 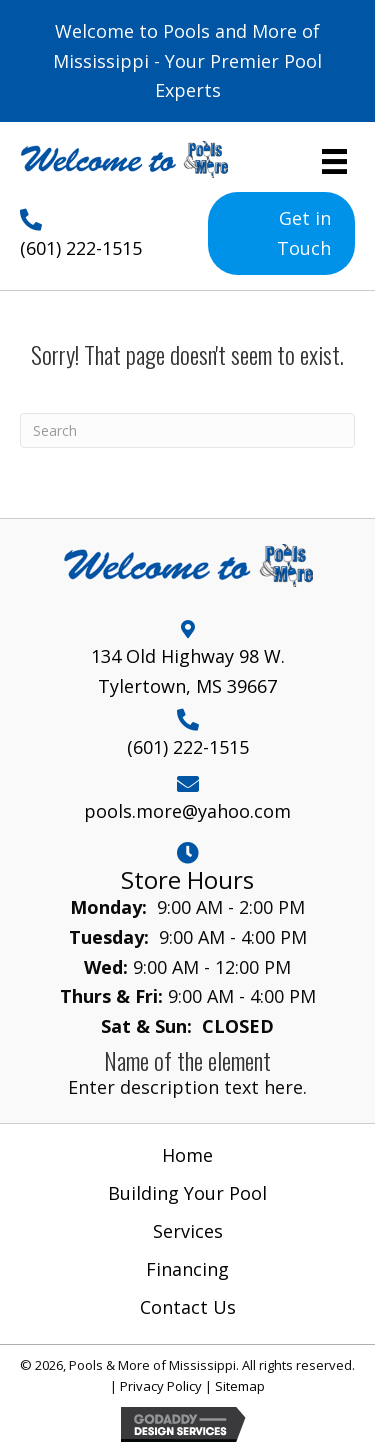 I want to click on Home, so click(x=187, y=1155).